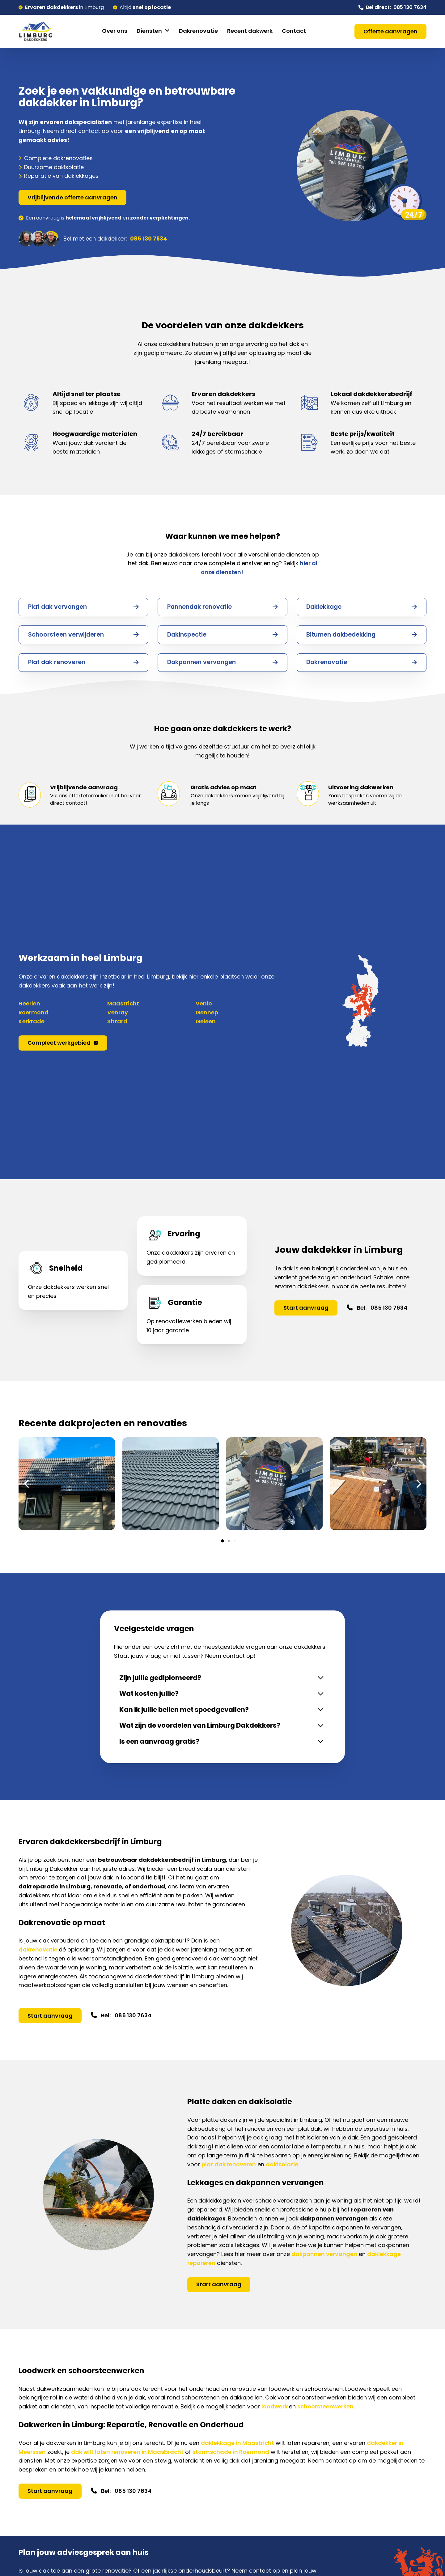 This screenshot has height=2576, width=445. Describe the element at coordinates (170, 1483) in the screenshot. I see `[Afbeelding openen in lightbox (ID: 997)]` at that location.